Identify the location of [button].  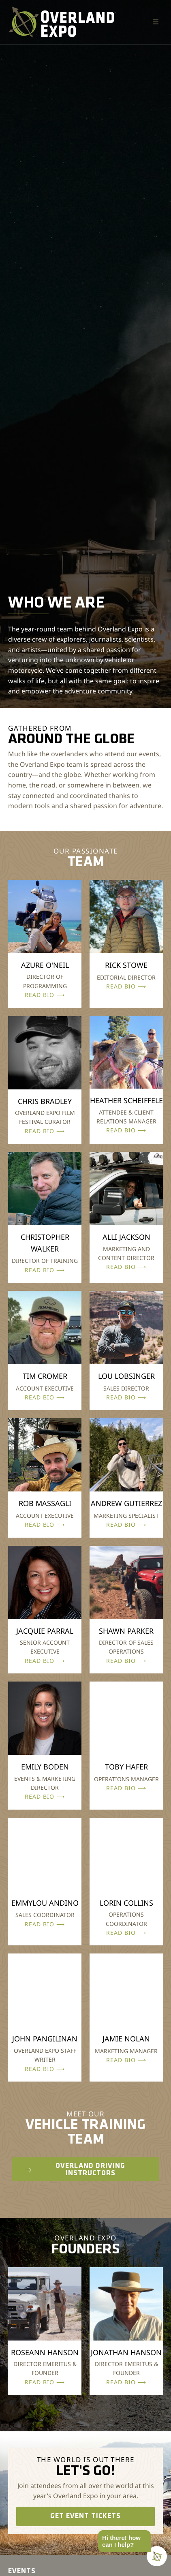
(155, 22).